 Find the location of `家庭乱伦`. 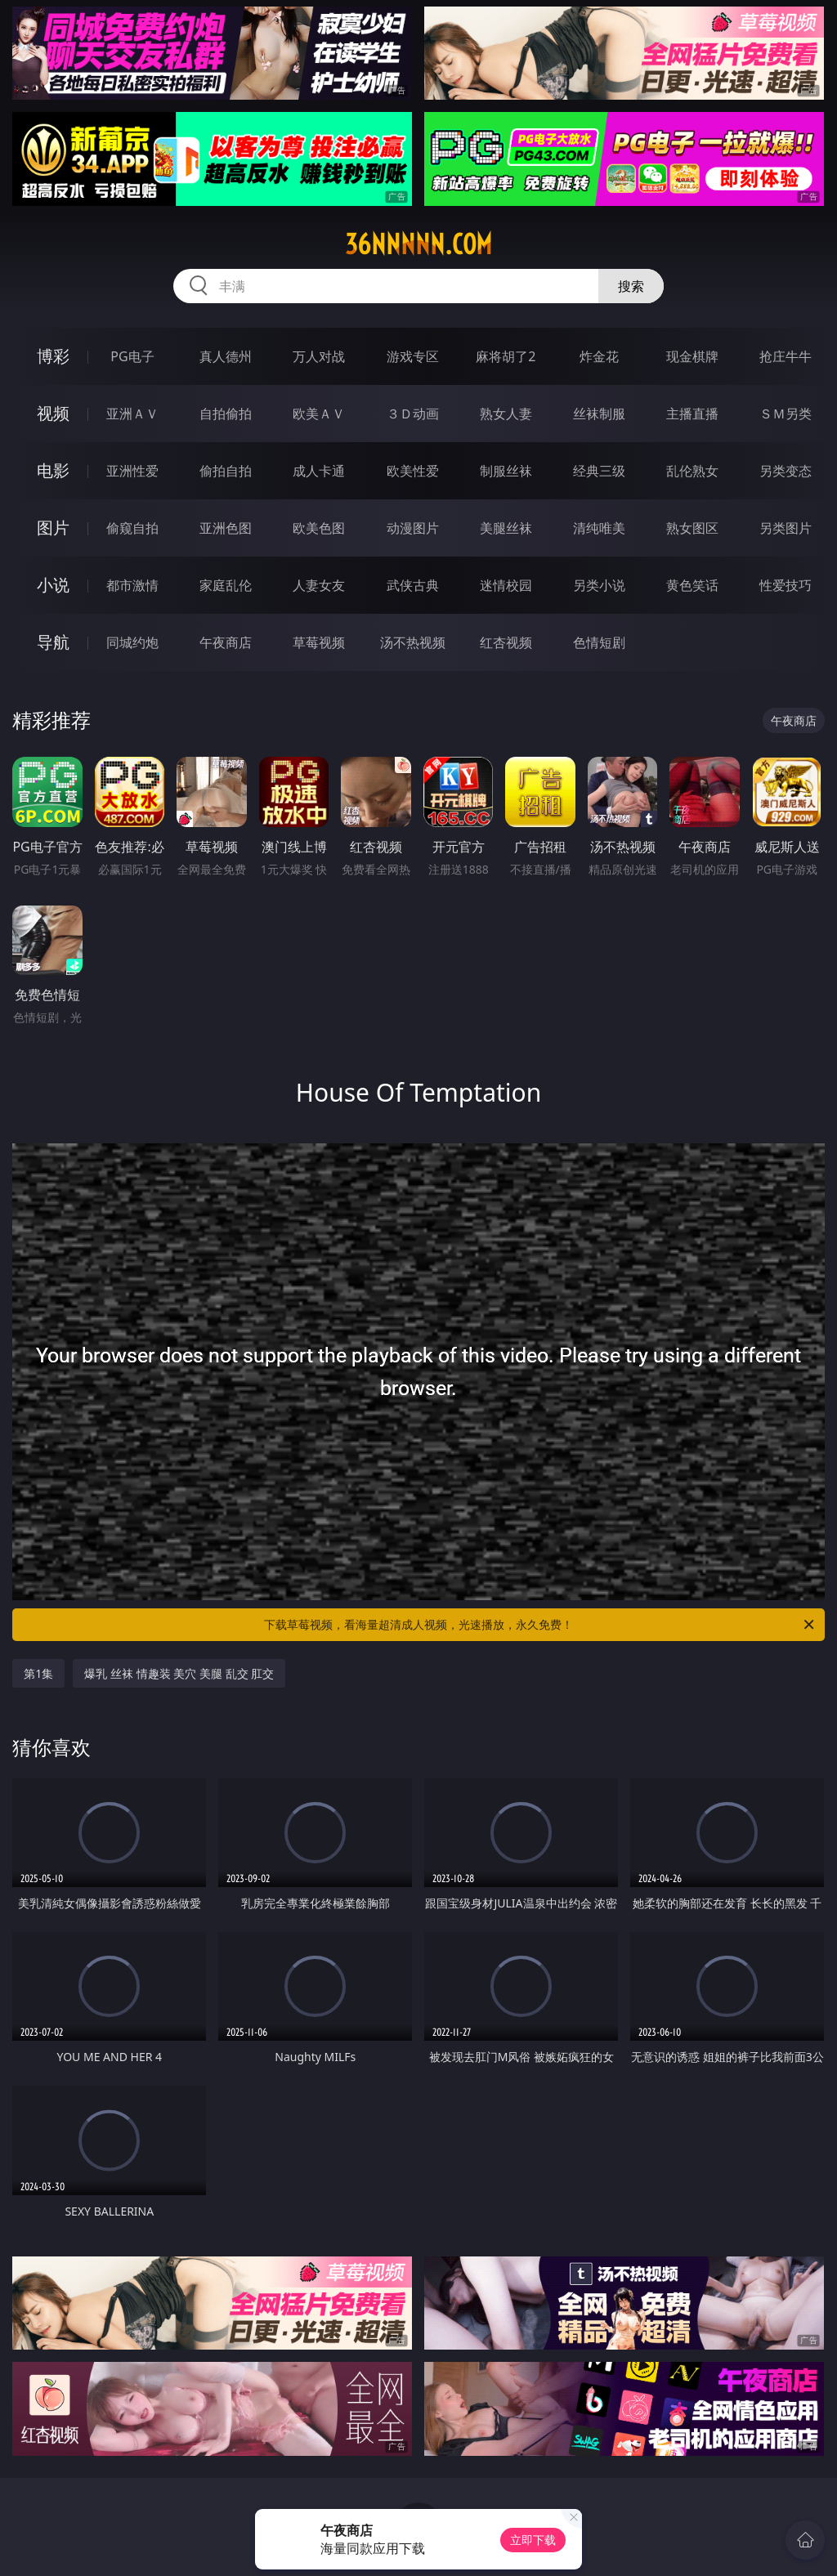

家庭乱伦 is located at coordinates (225, 585).